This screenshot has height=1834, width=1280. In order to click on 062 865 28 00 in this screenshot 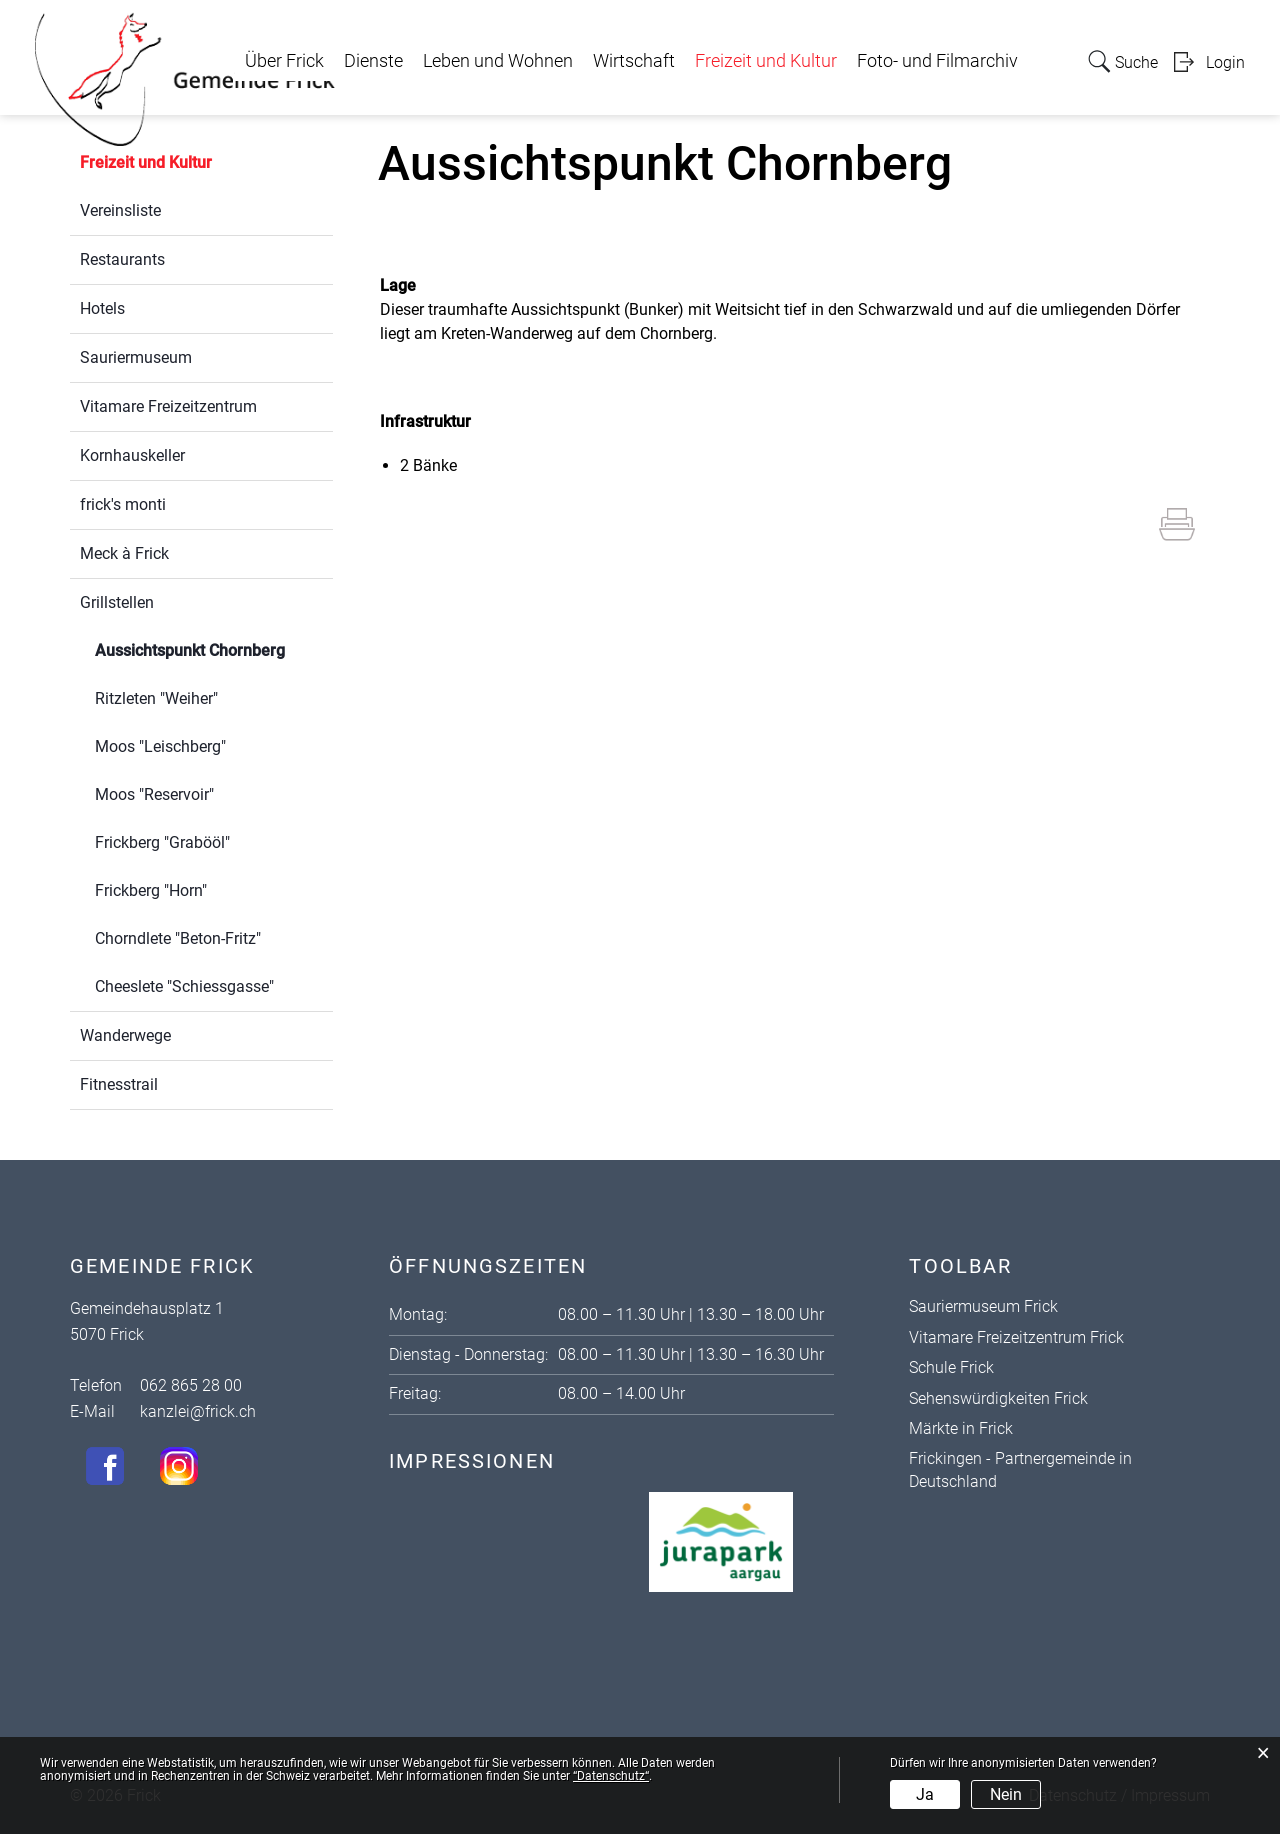, I will do `click(191, 1385)`.